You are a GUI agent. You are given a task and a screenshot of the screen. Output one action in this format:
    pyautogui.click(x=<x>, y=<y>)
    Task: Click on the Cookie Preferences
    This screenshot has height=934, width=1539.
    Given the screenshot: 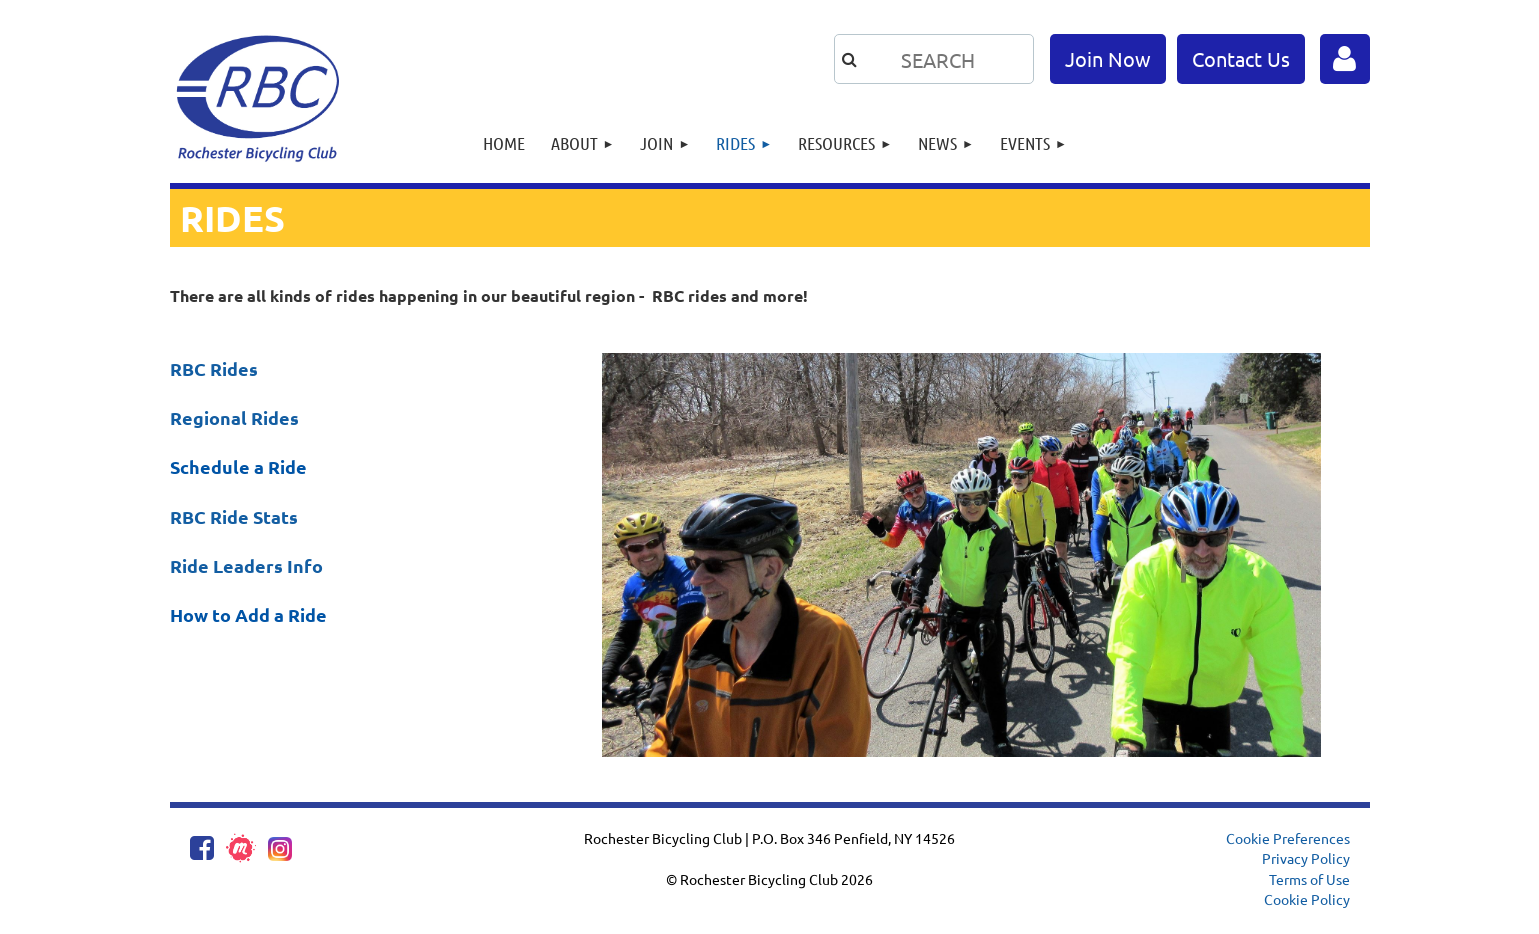 What is the action you would take?
    pyautogui.click(x=1288, y=838)
    